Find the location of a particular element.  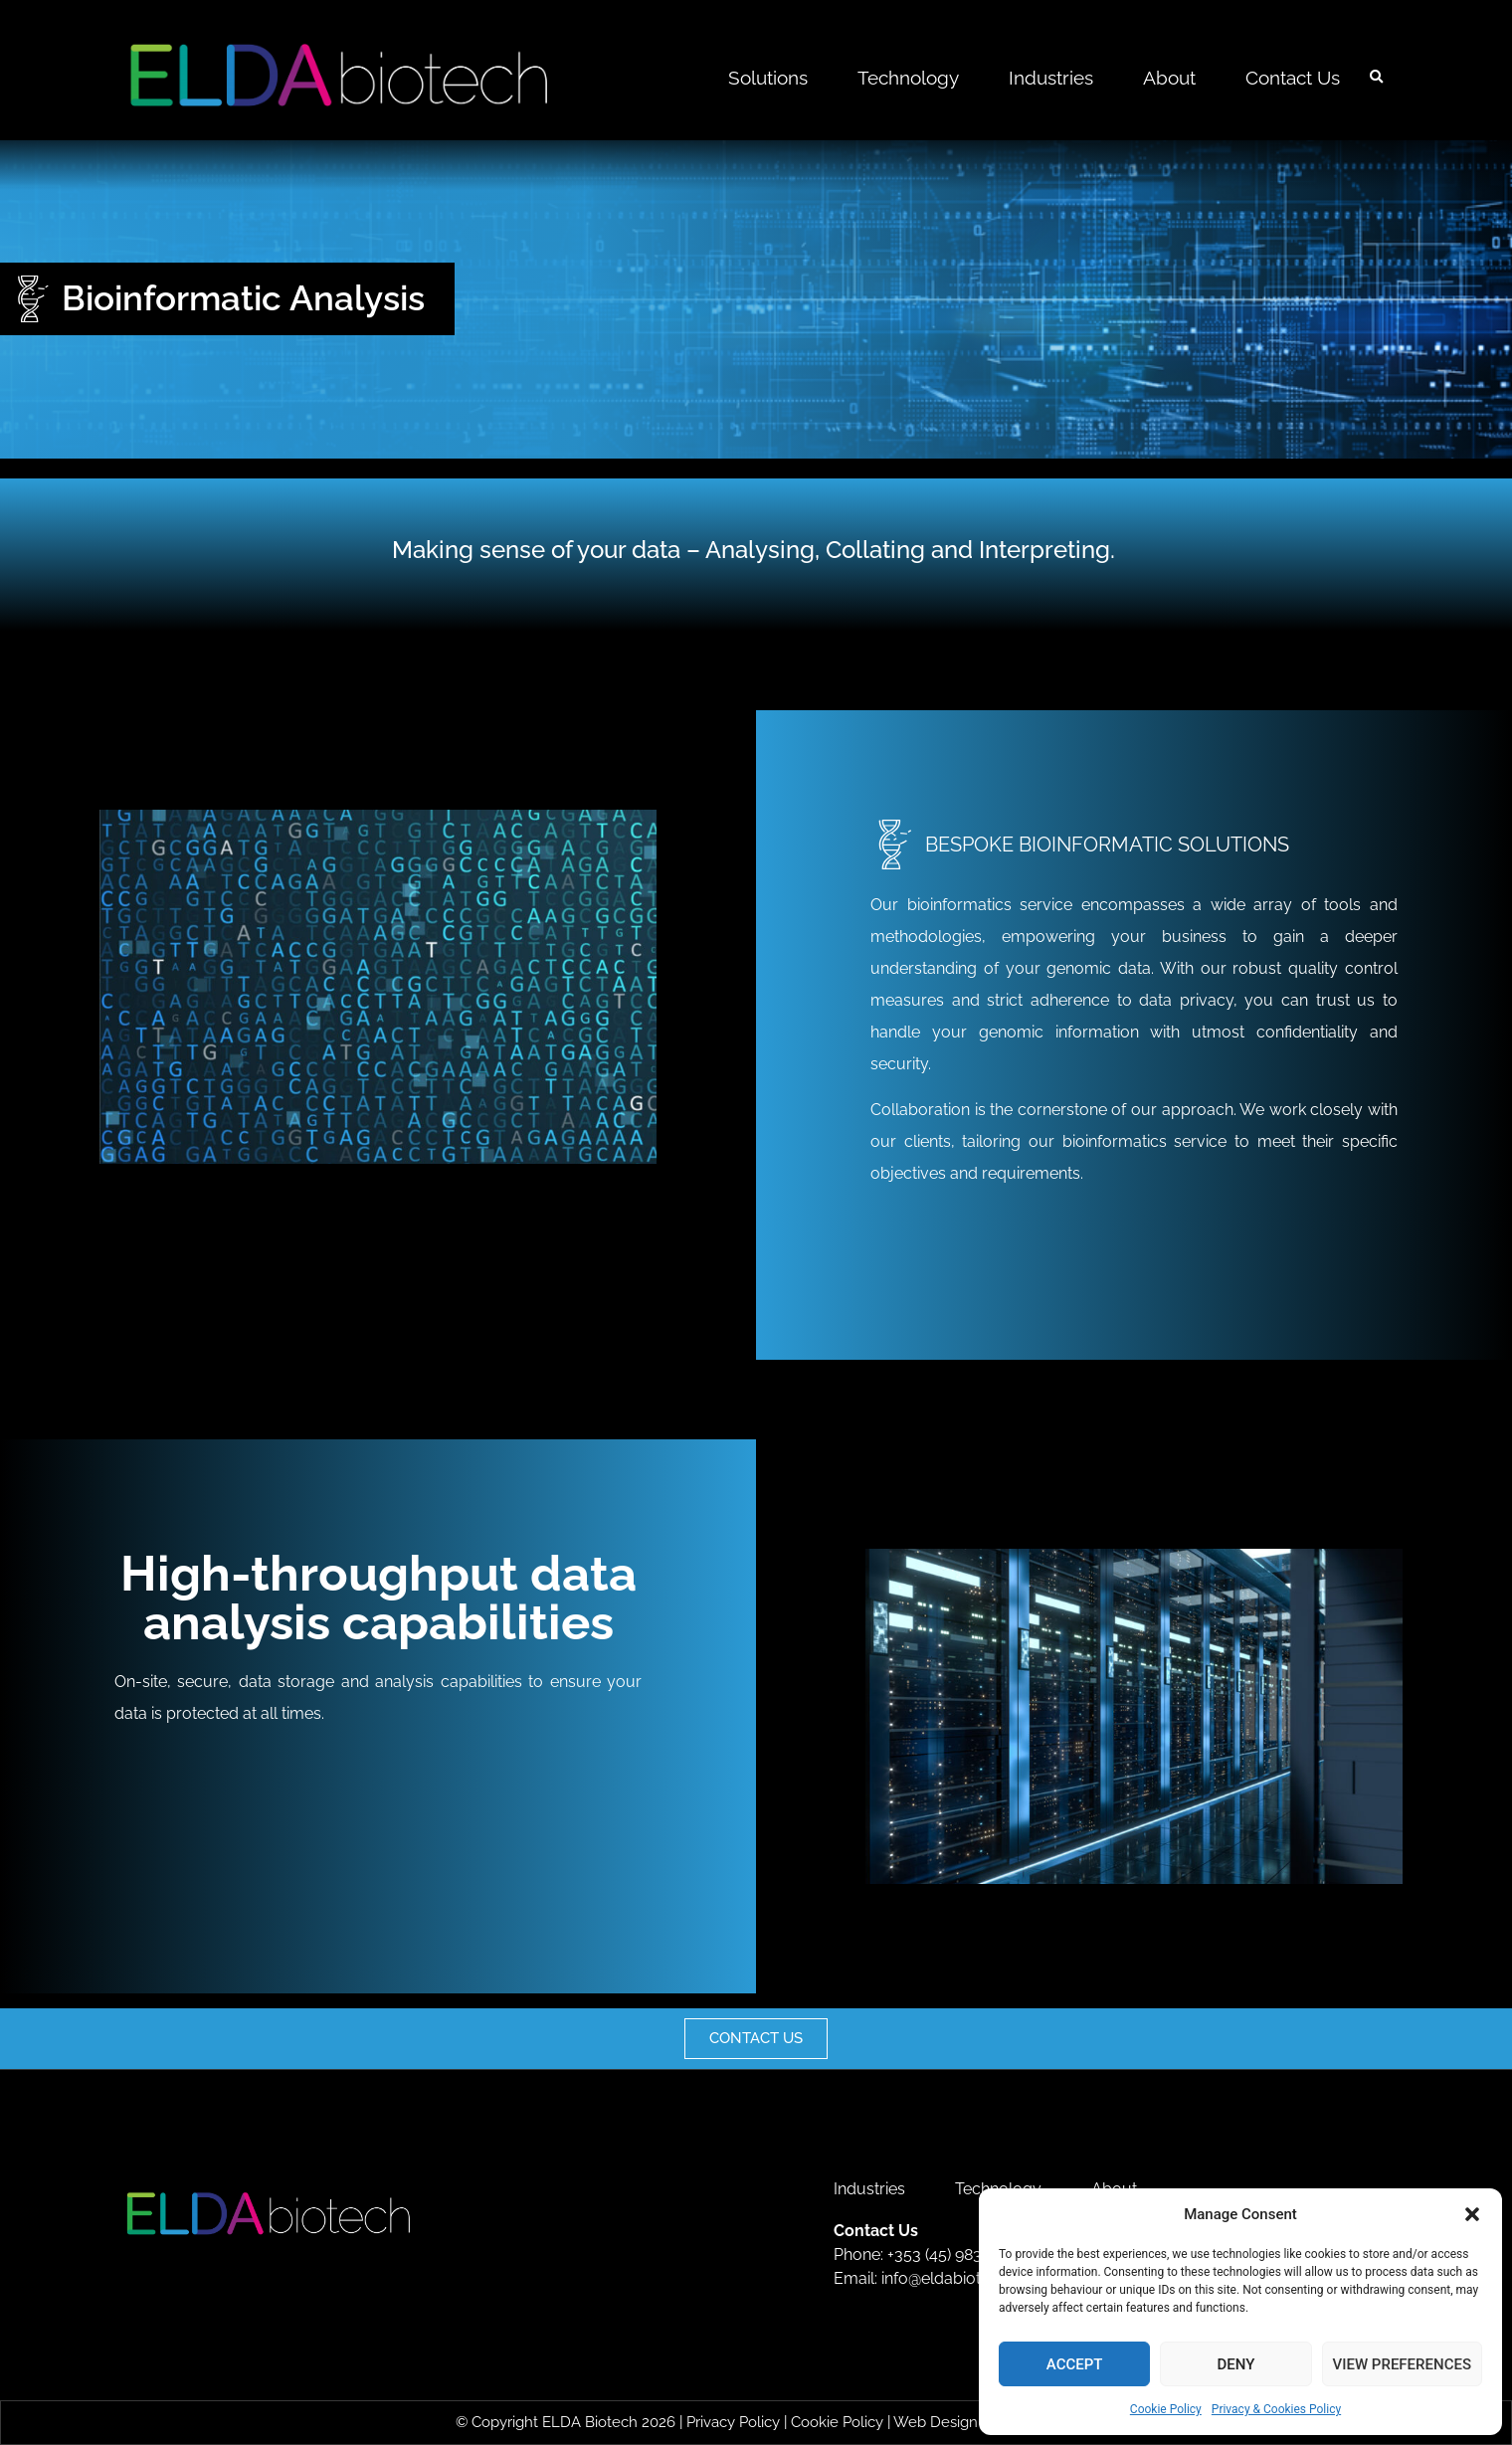

Privacy & Cookies Policy is located at coordinates (1276, 2409).